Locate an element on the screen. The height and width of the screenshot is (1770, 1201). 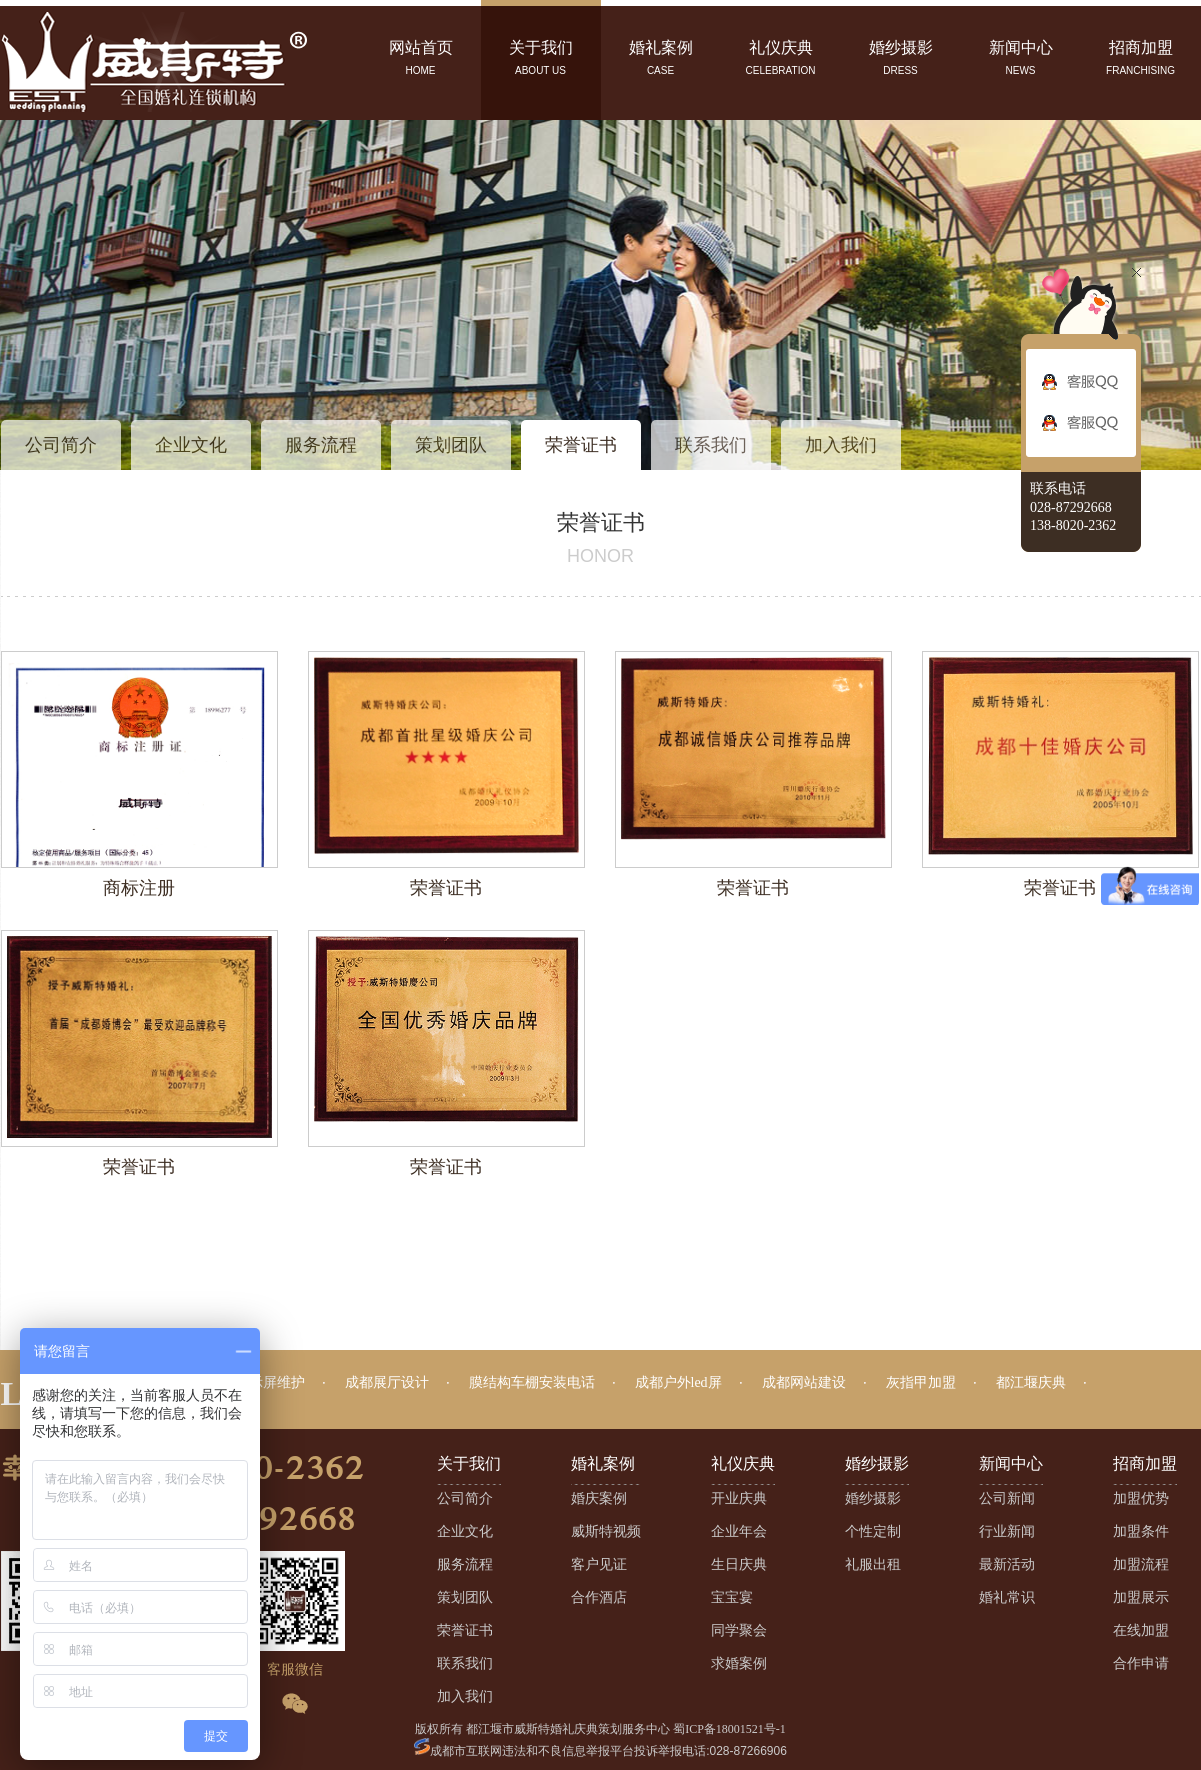
加盟条件 is located at coordinates (1141, 1531).